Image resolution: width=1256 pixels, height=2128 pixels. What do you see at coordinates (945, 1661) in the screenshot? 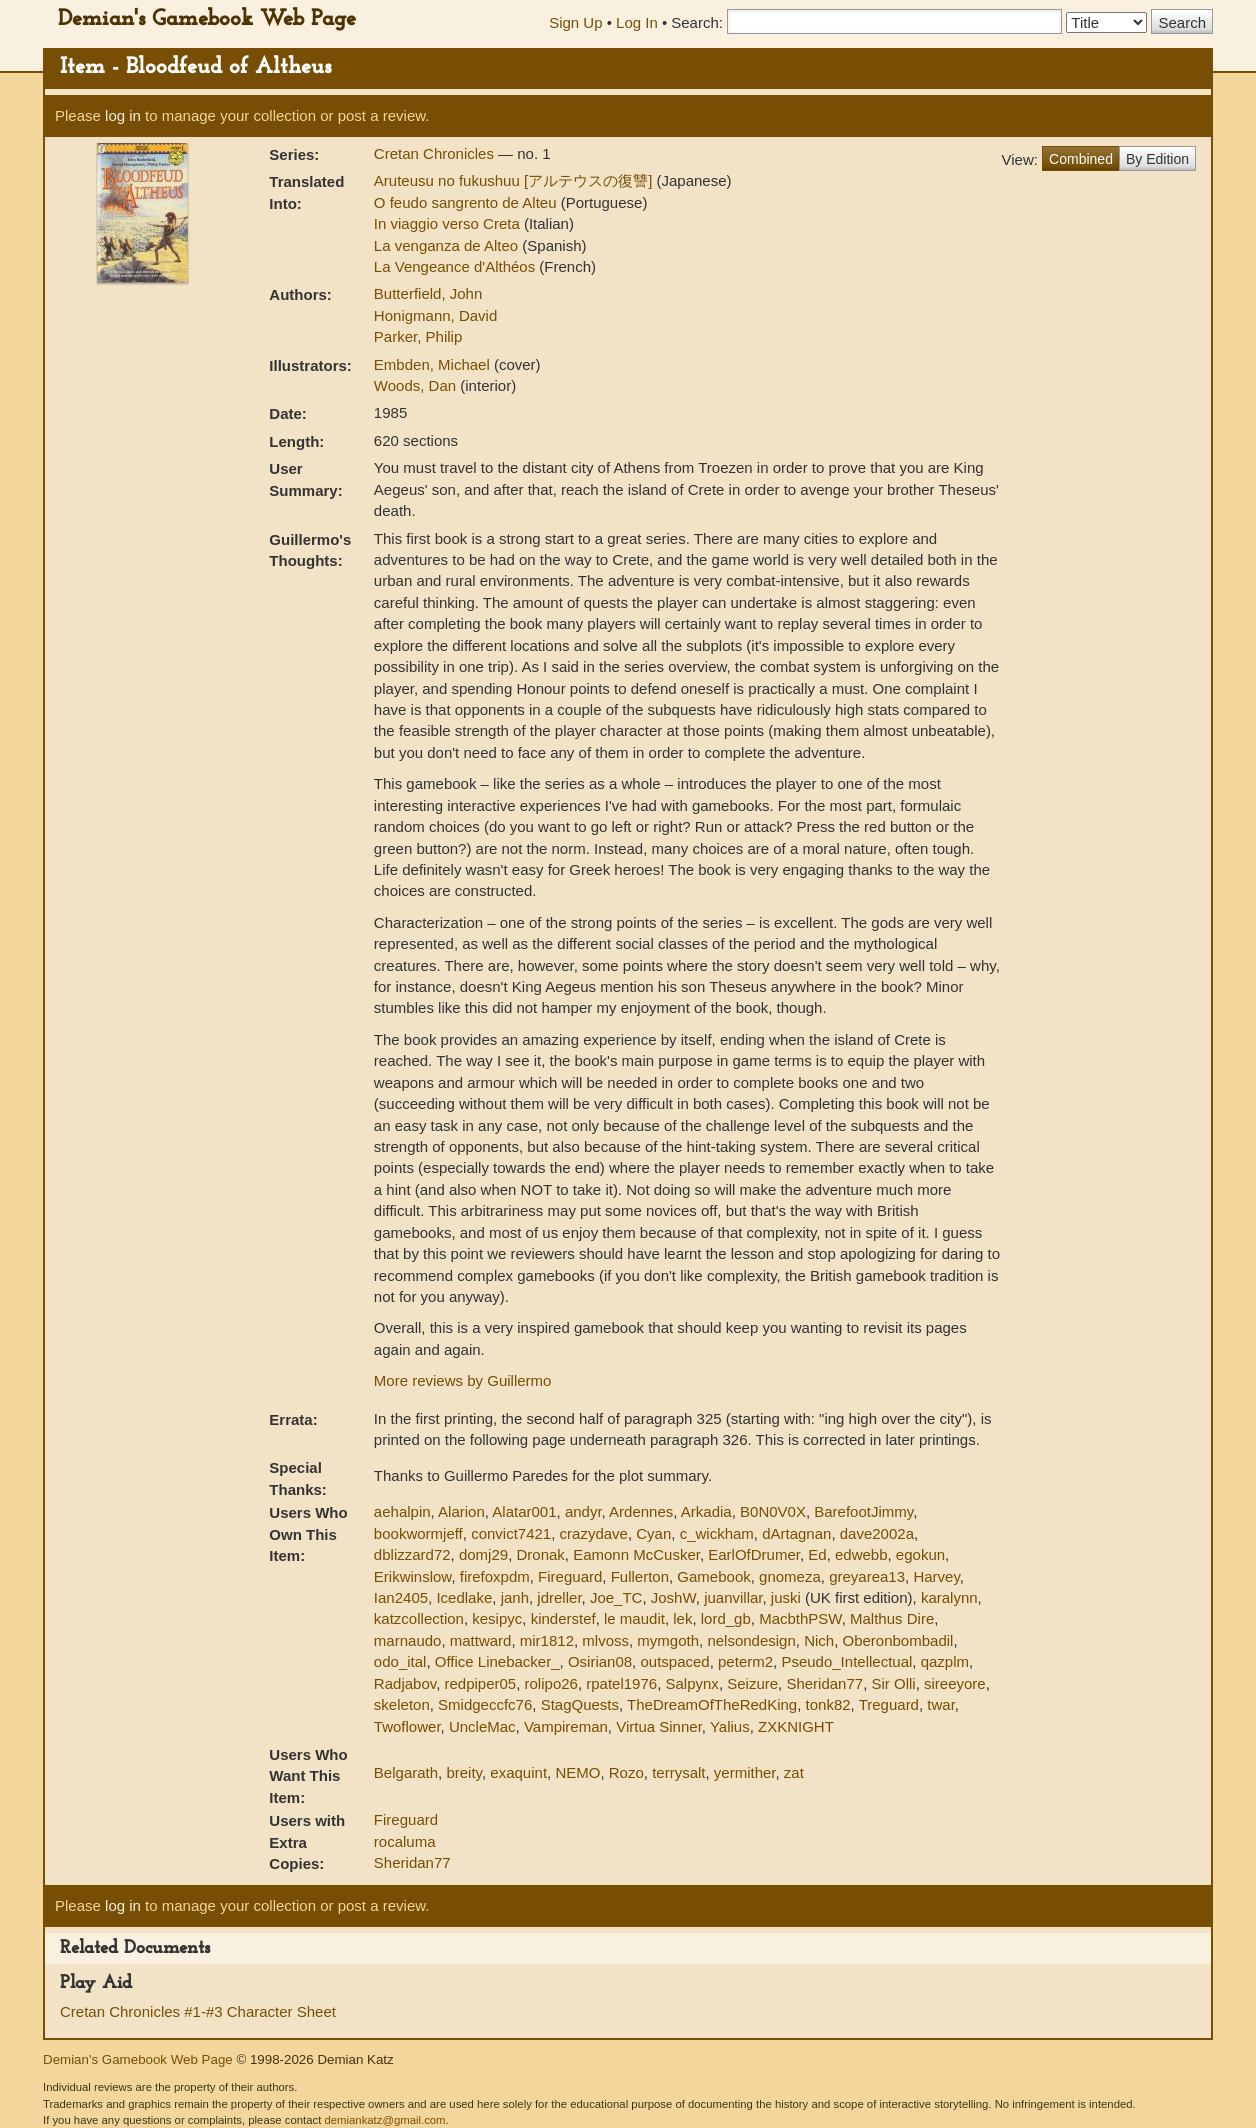
I see `qazplm` at bounding box center [945, 1661].